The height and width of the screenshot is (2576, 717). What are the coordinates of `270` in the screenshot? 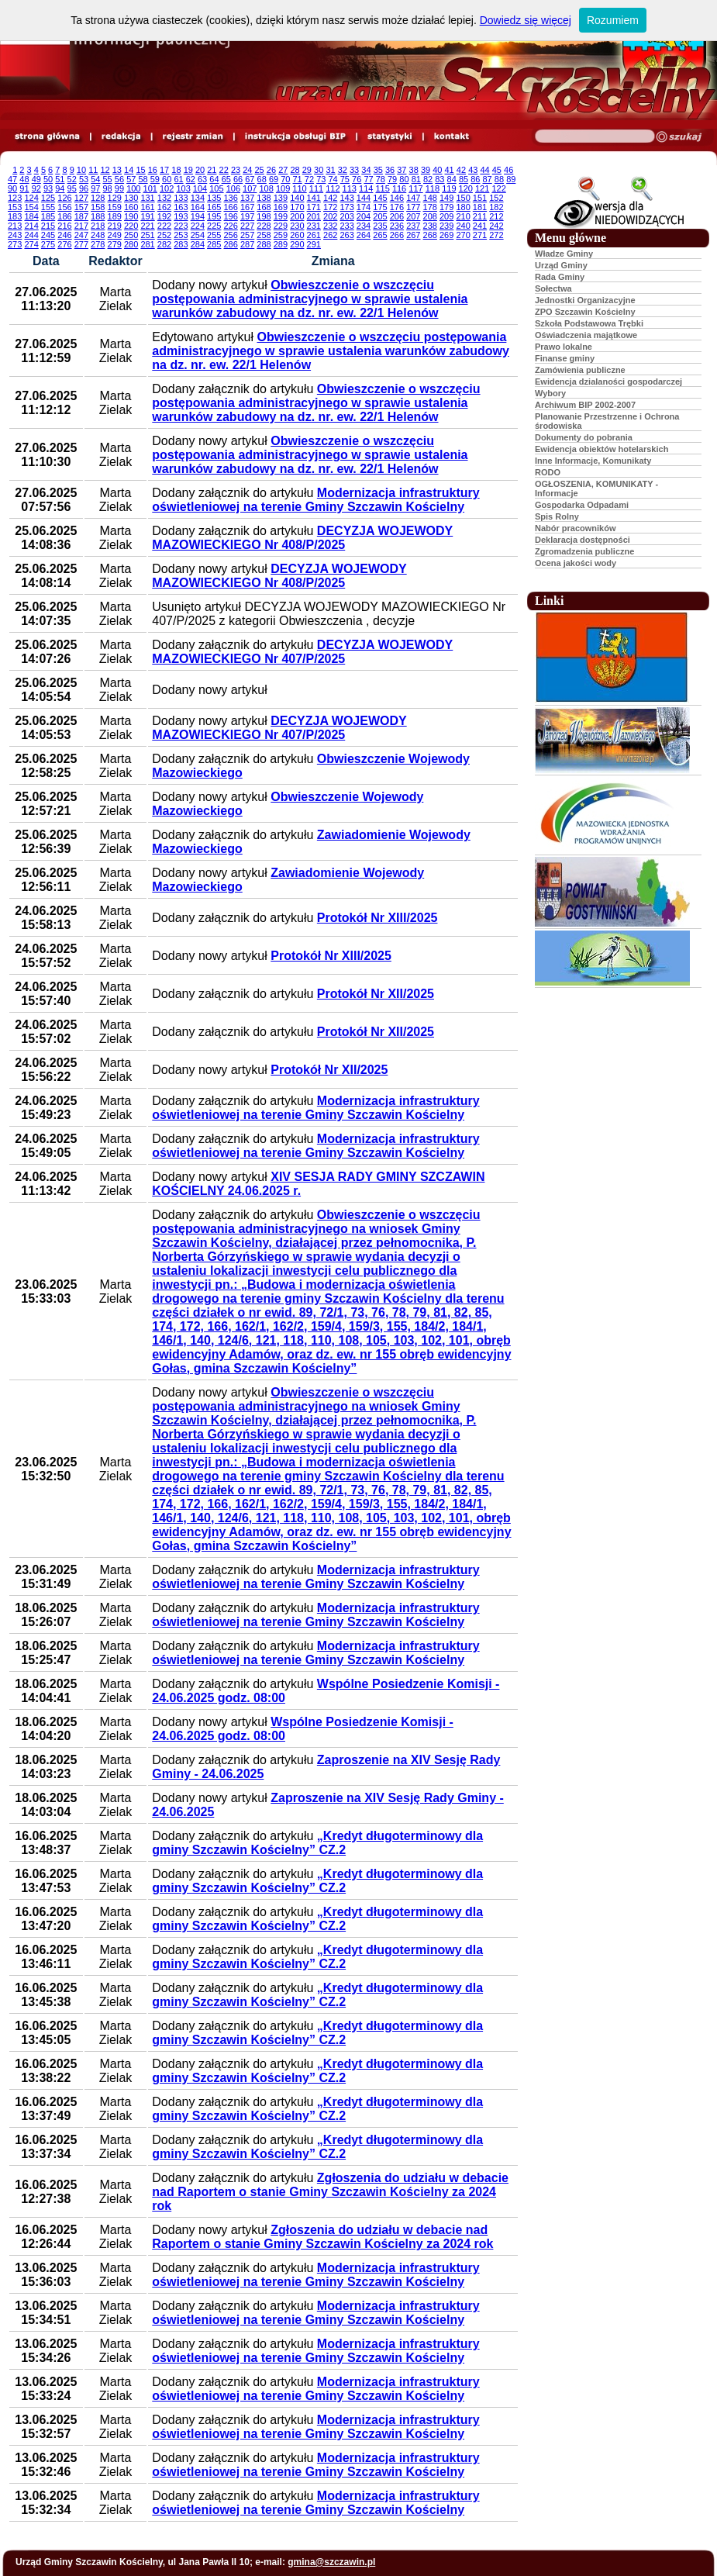 It's located at (463, 235).